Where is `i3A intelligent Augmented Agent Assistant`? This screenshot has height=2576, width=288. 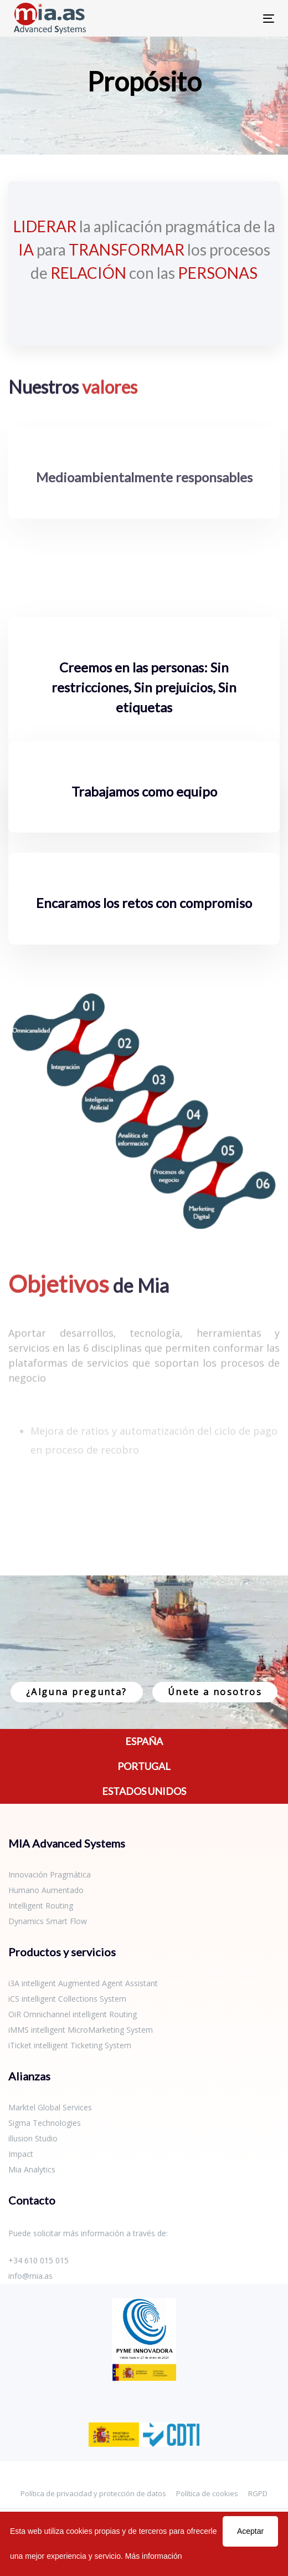 i3A intelligent Augmented Agent Assistant is located at coordinates (83, 1983).